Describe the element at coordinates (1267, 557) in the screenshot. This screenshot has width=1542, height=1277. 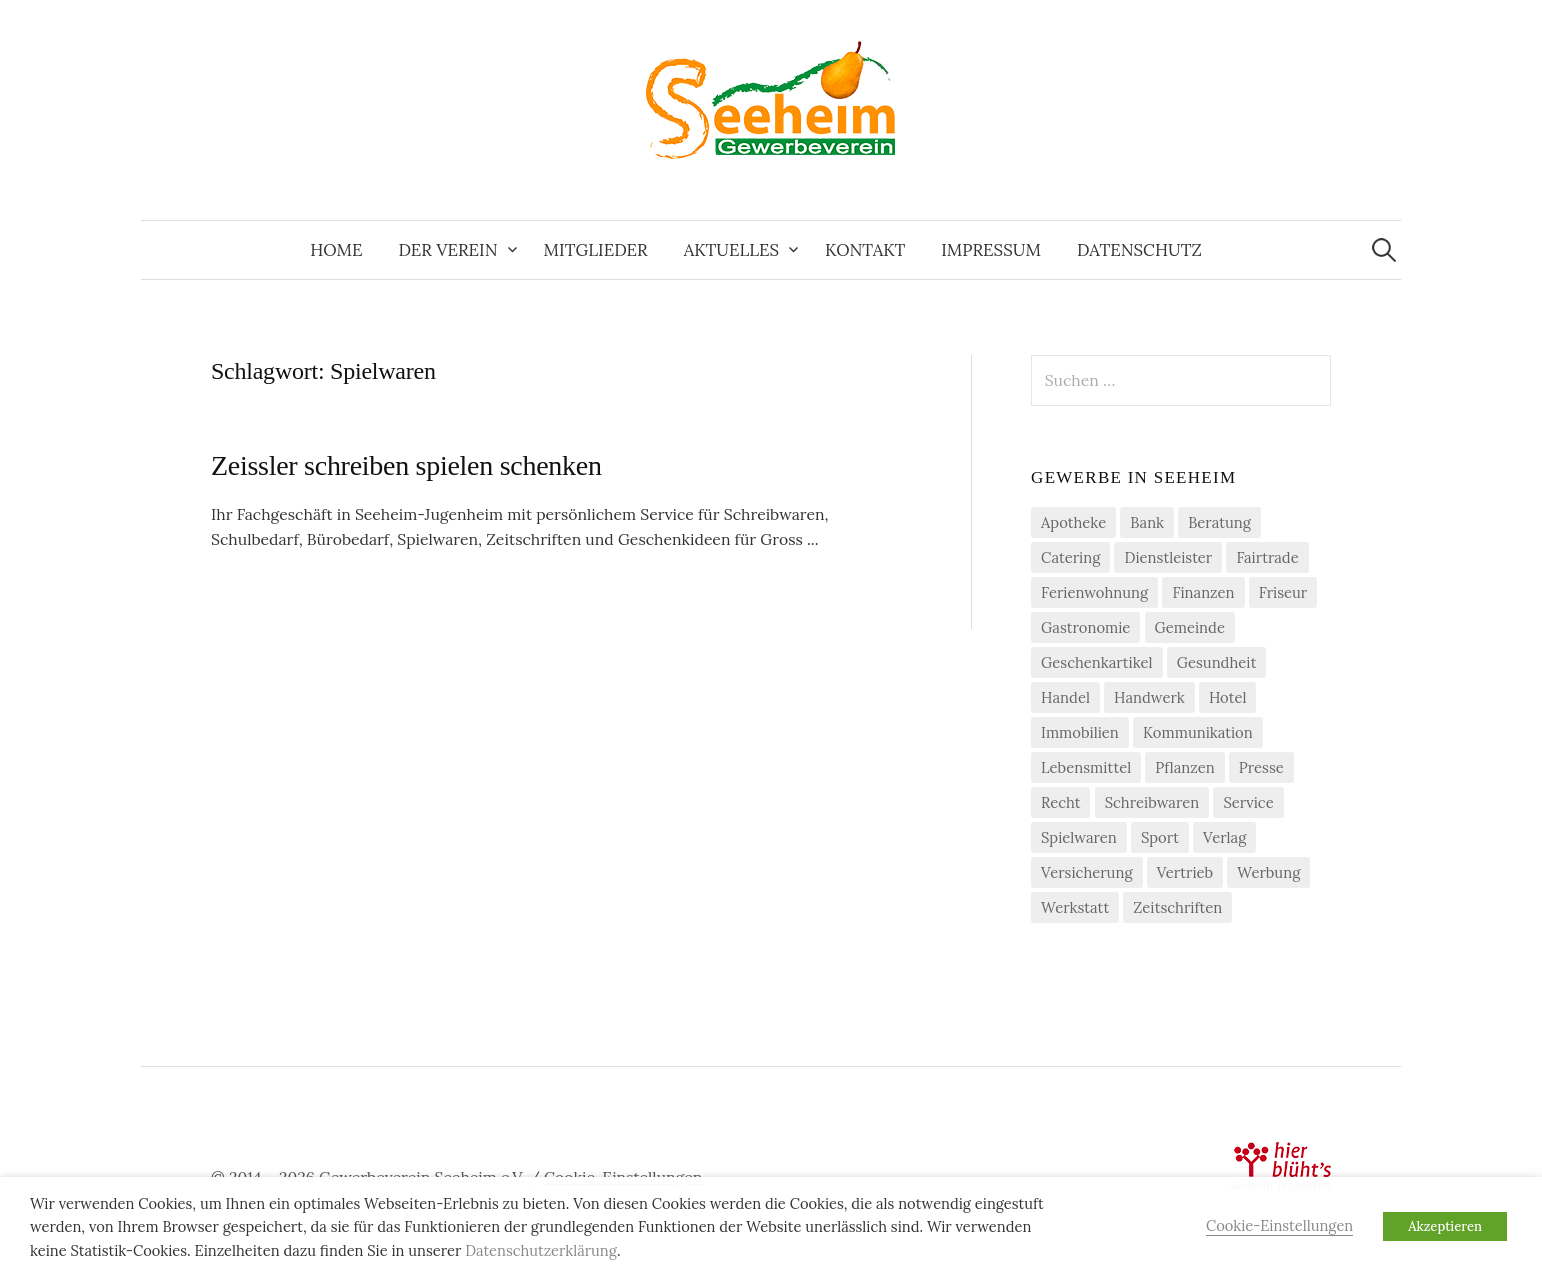
I see `Fairtrade [Fairtrade (4 Einträge)]` at that location.